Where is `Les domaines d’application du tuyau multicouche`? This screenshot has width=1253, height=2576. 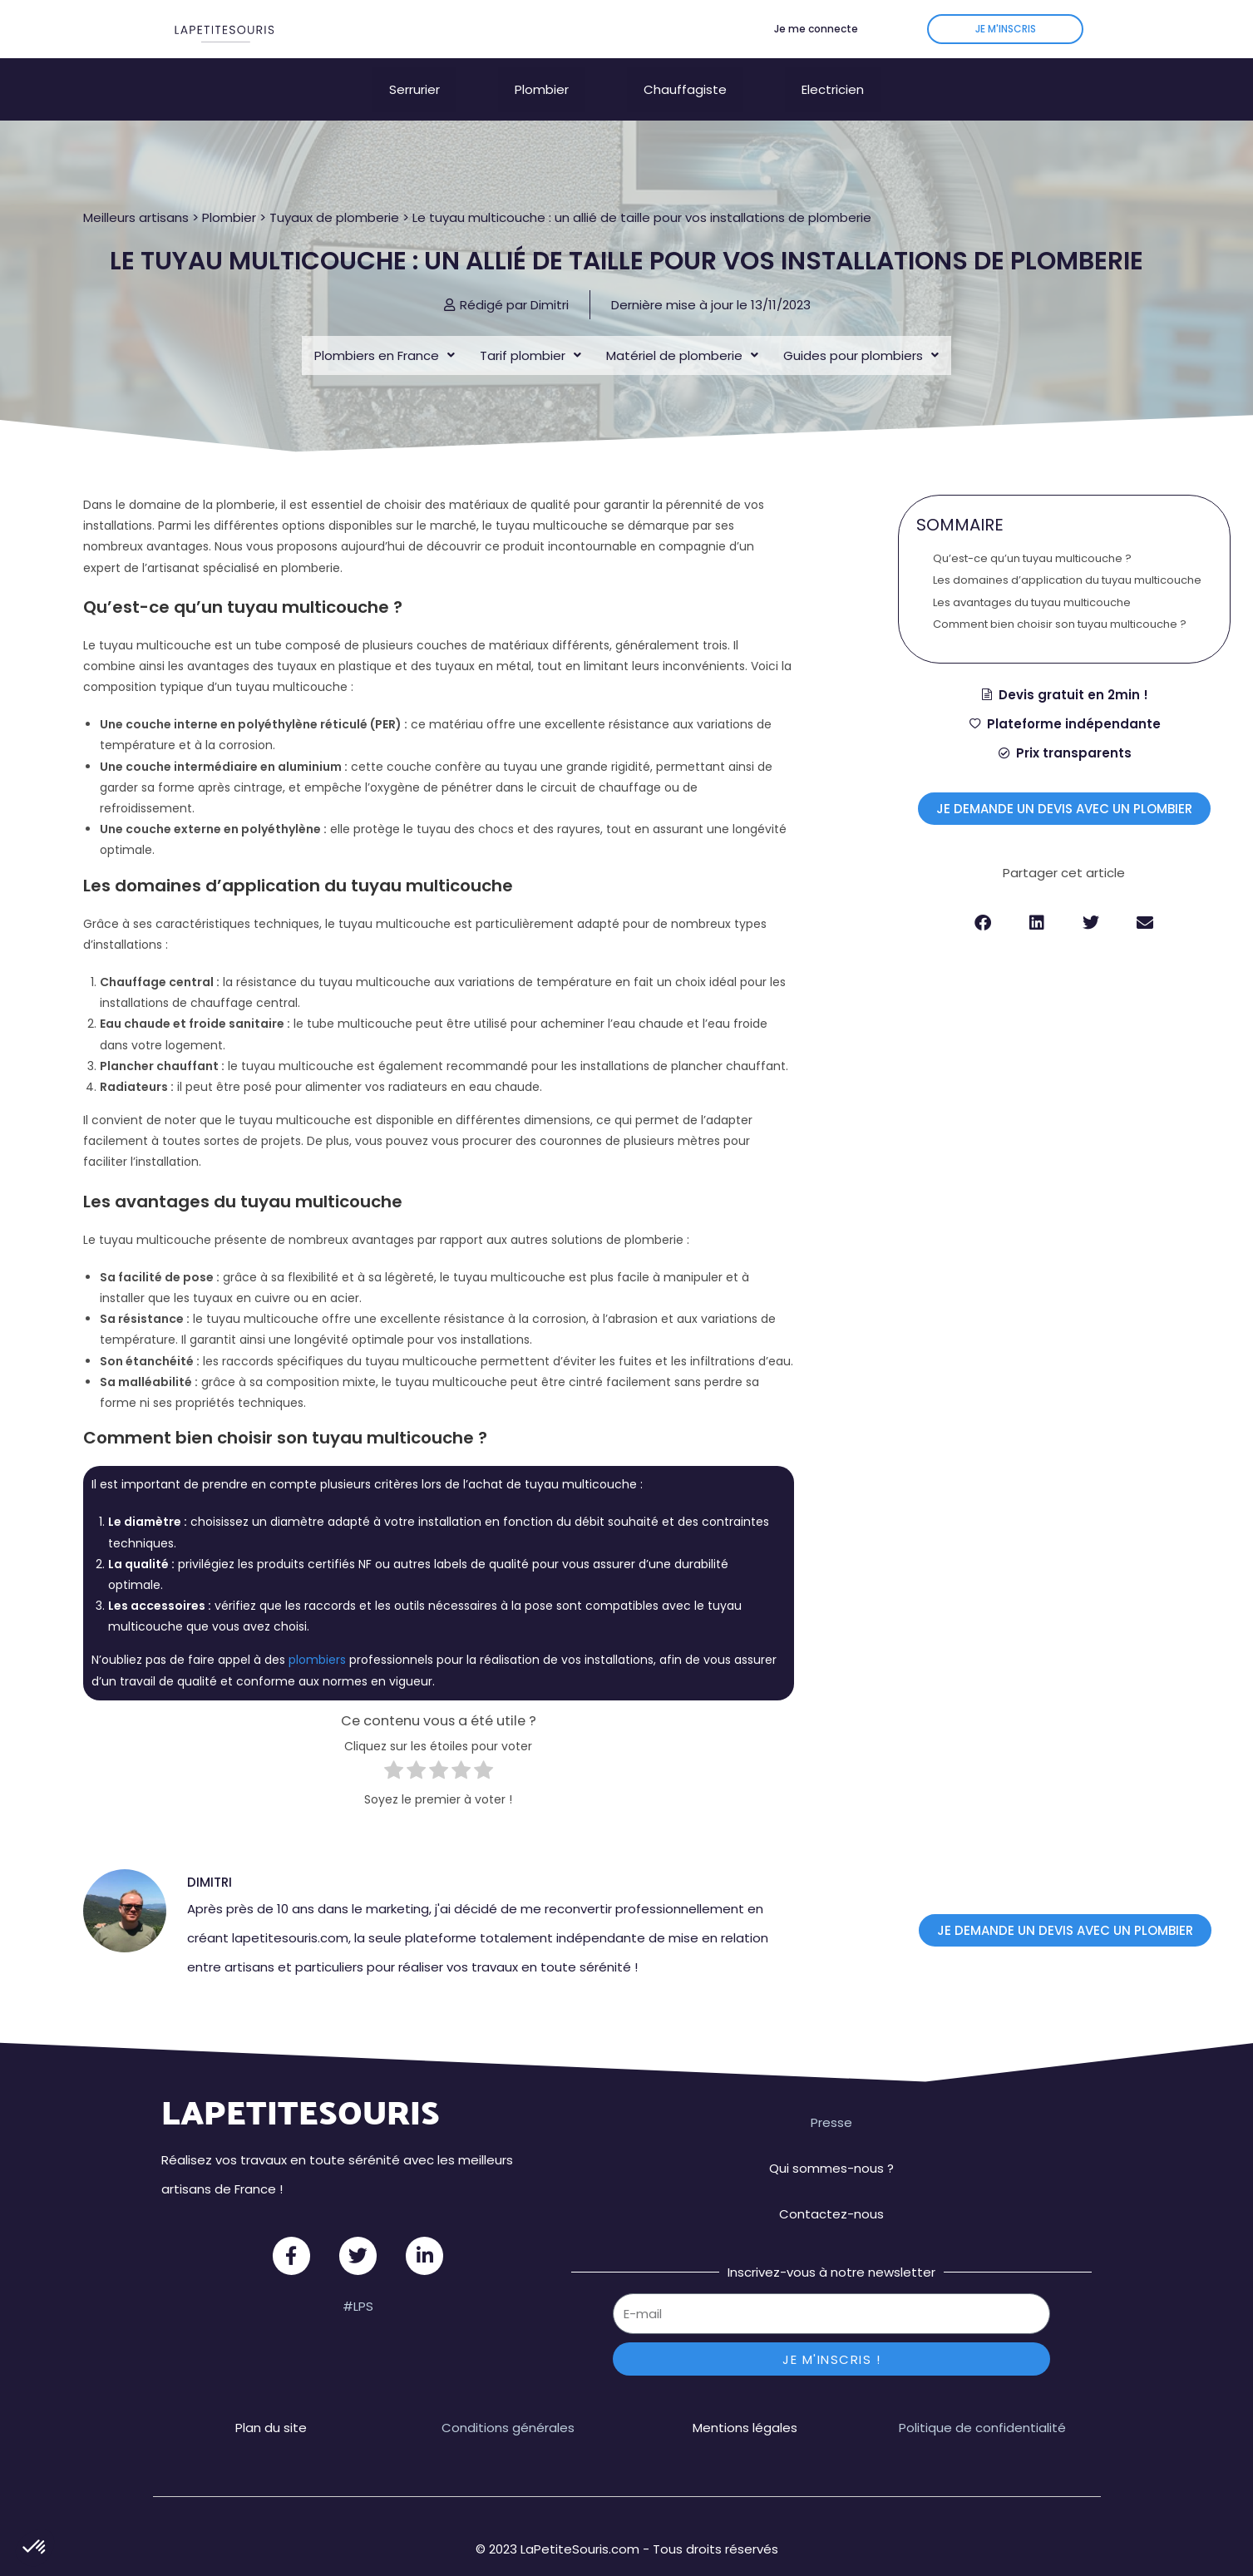 Les domaines d’application du tuyau multicouche is located at coordinates (1067, 564).